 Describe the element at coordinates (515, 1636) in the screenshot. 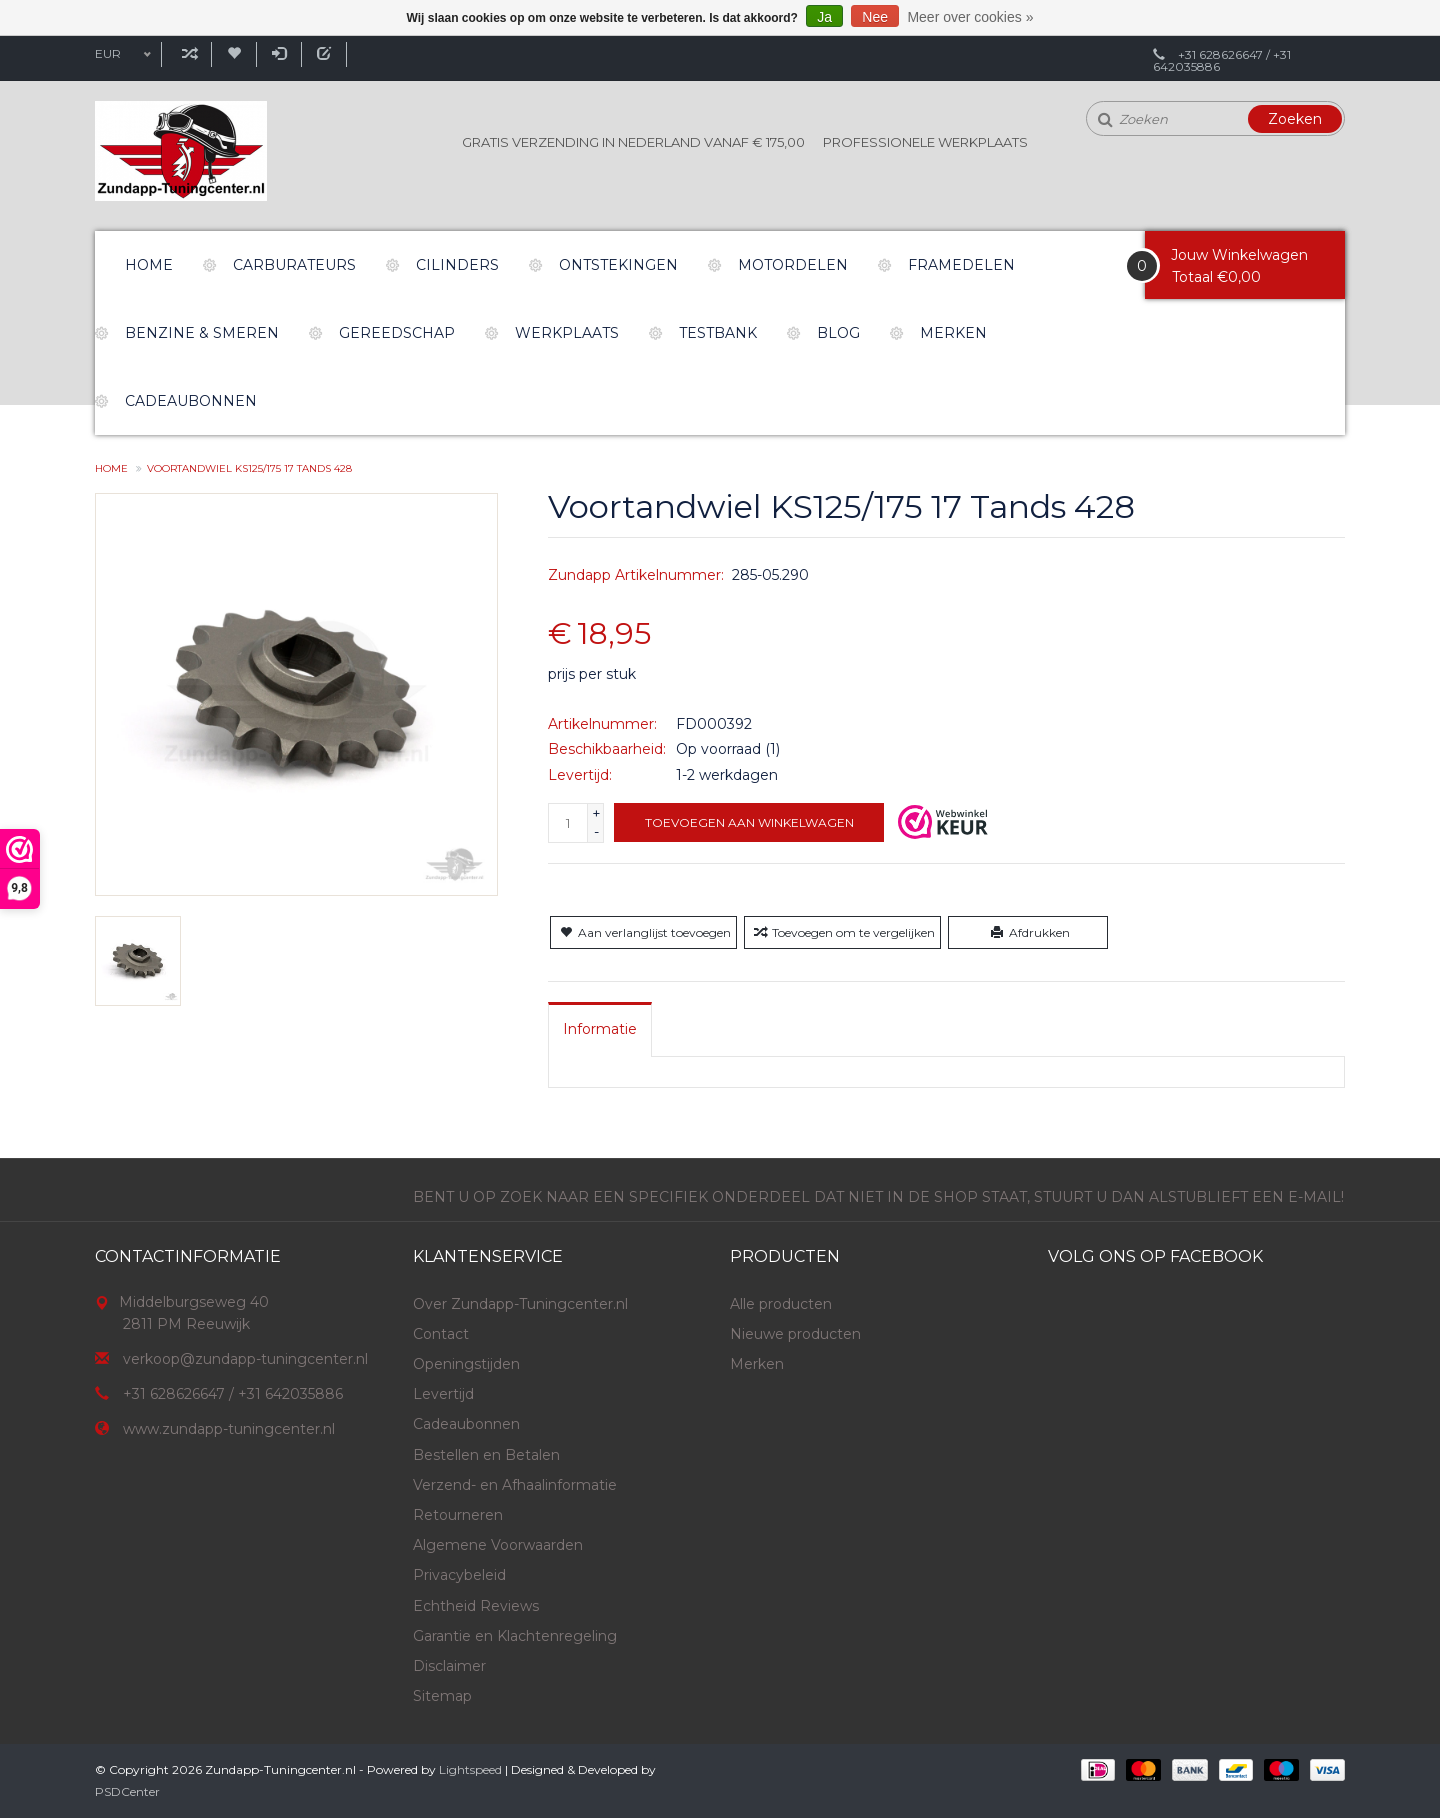

I see `Garantie en Klachtenregeling` at that location.